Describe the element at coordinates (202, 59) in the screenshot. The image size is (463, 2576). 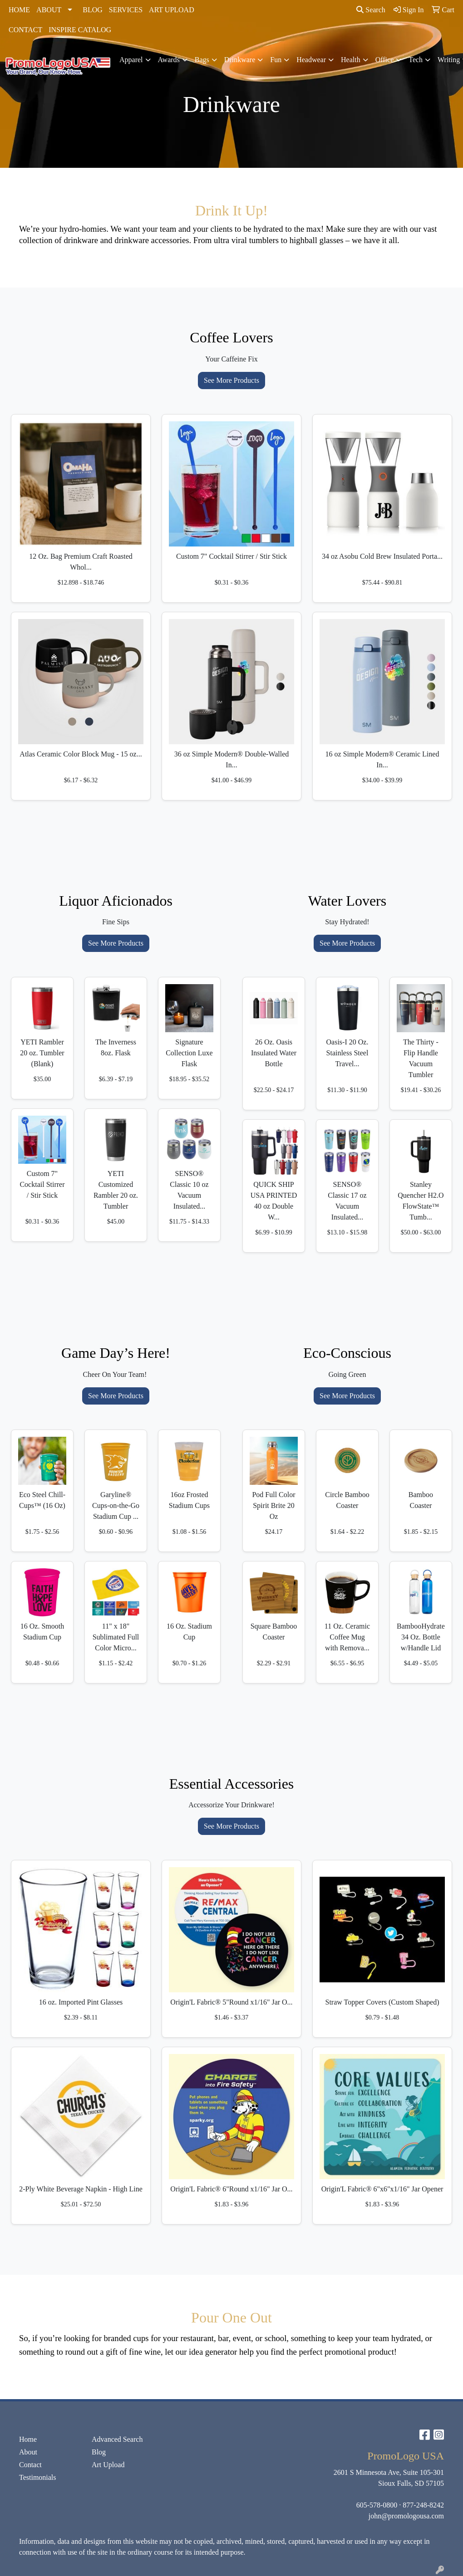
I see `Bags [button]` at that location.